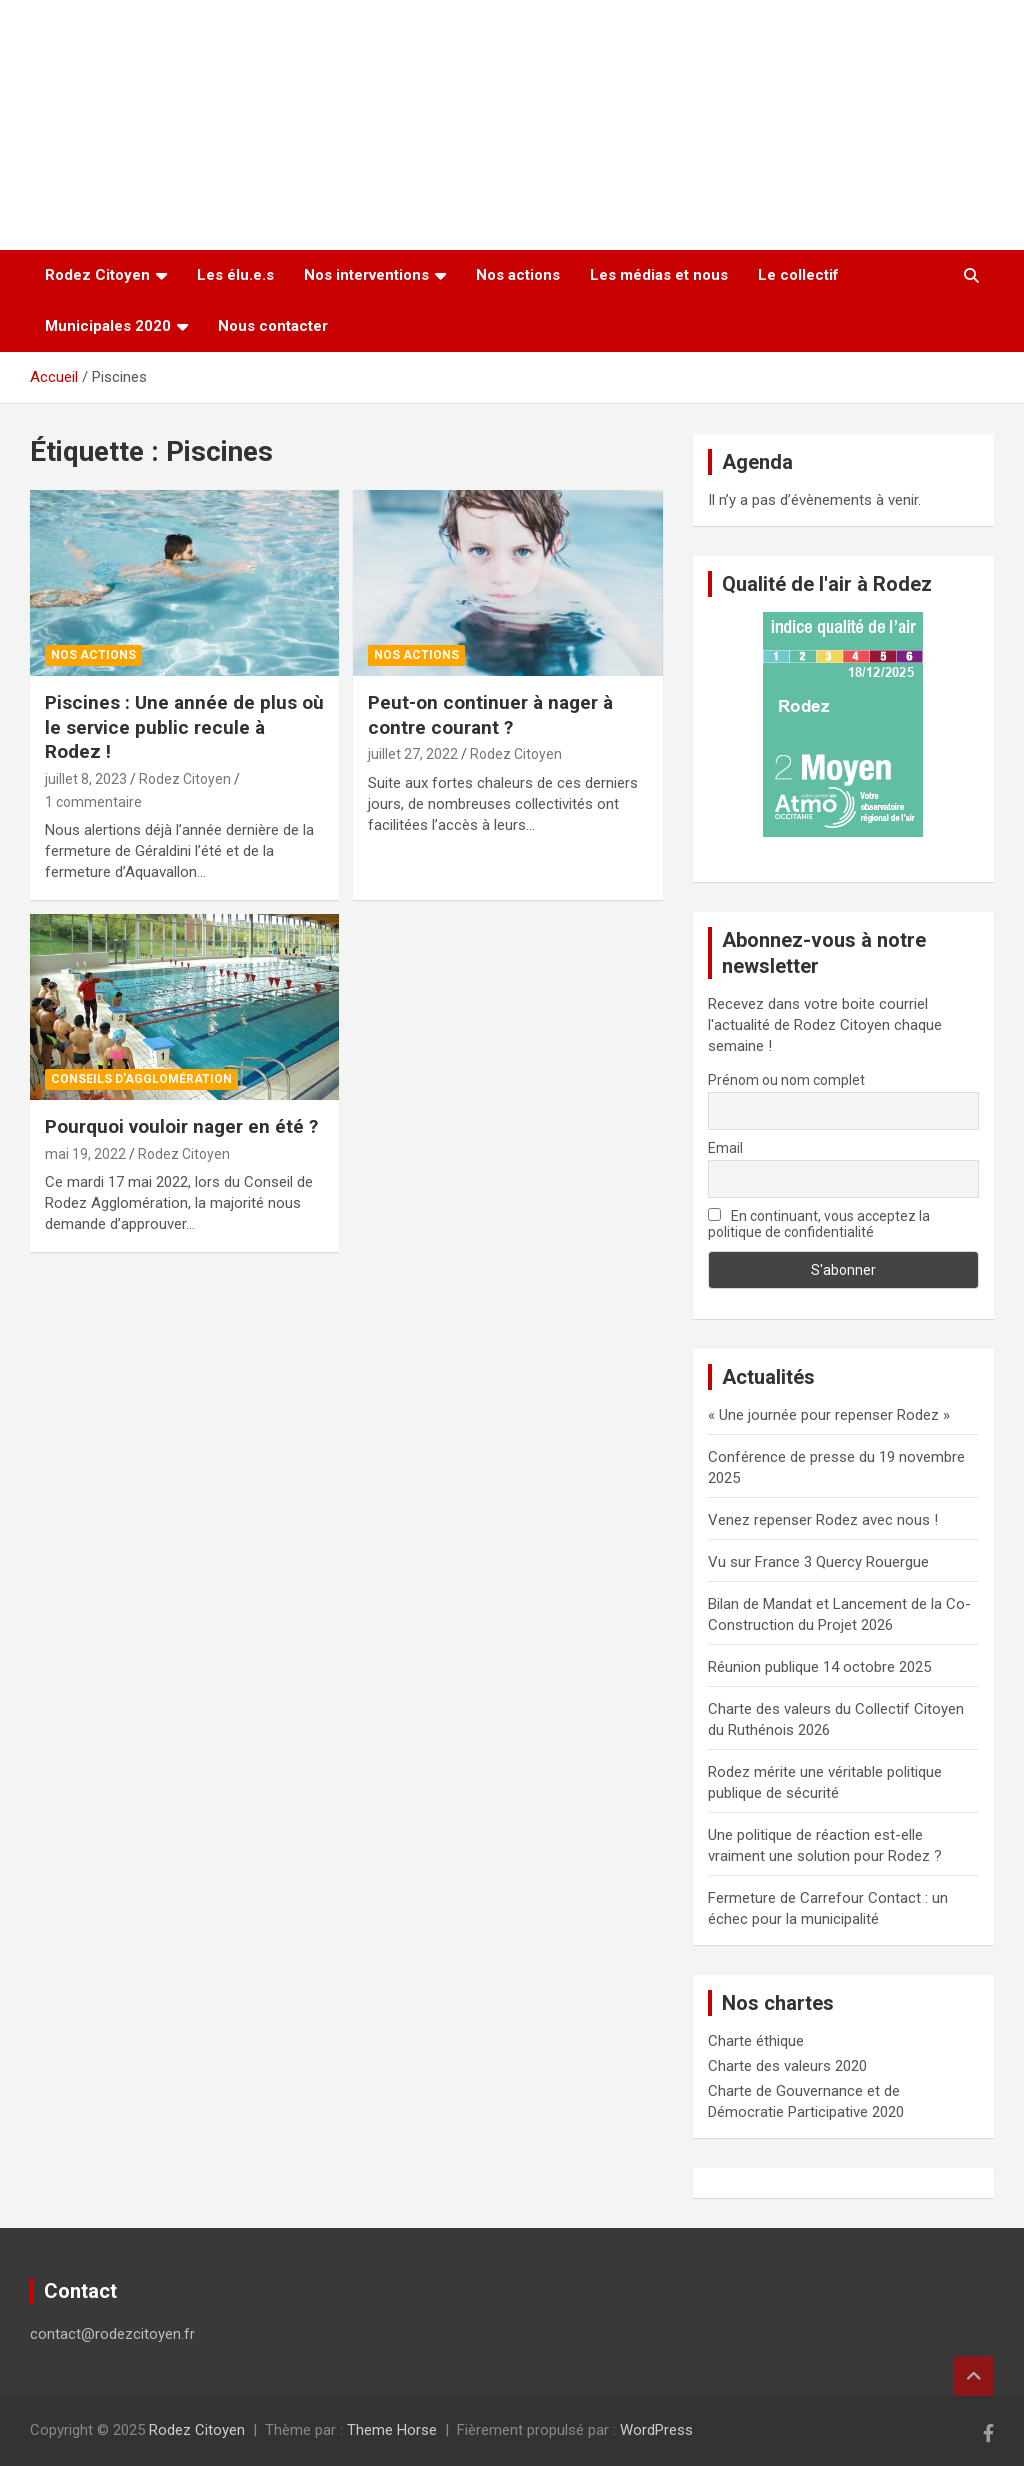  I want to click on Email, so click(725, 1148).